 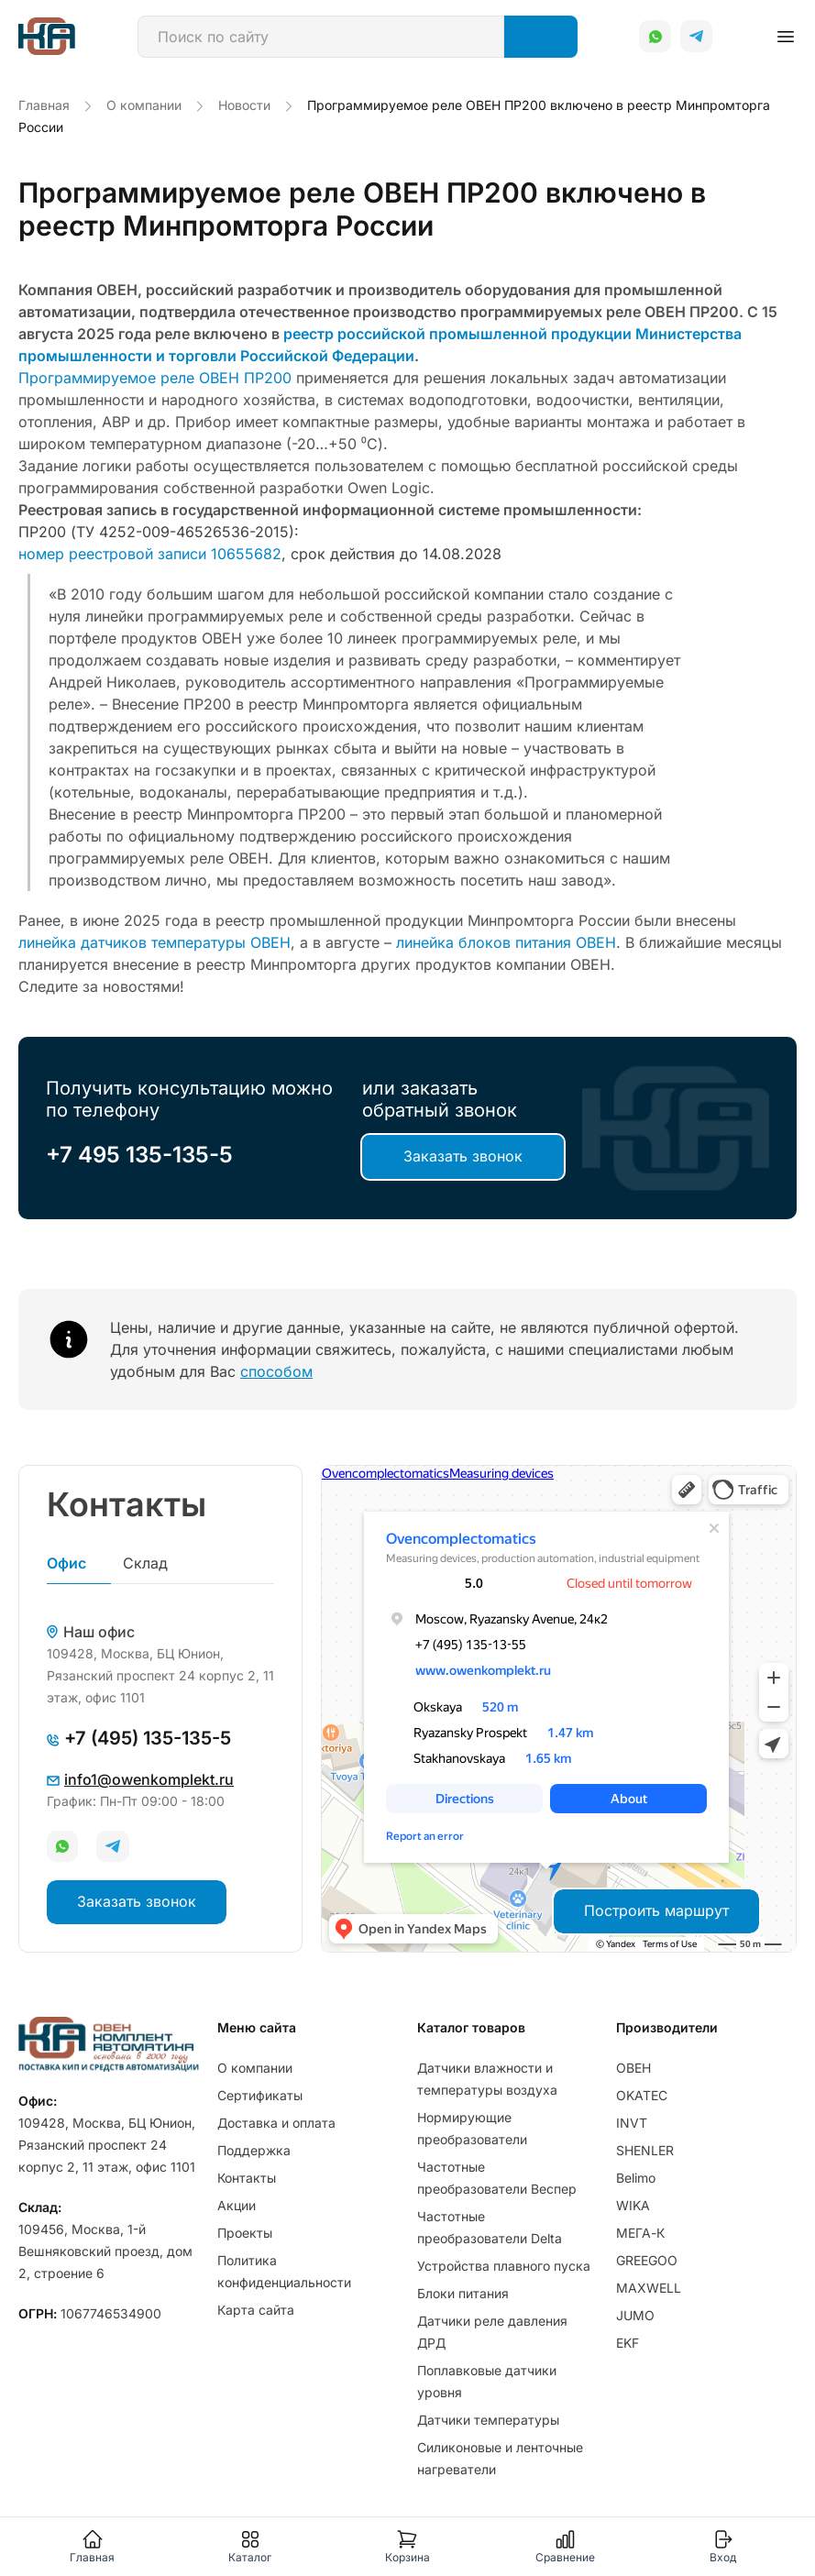 What do you see at coordinates (92, 2546) in the screenshot?
I see `Главная` at bounding box center [92, 2546].